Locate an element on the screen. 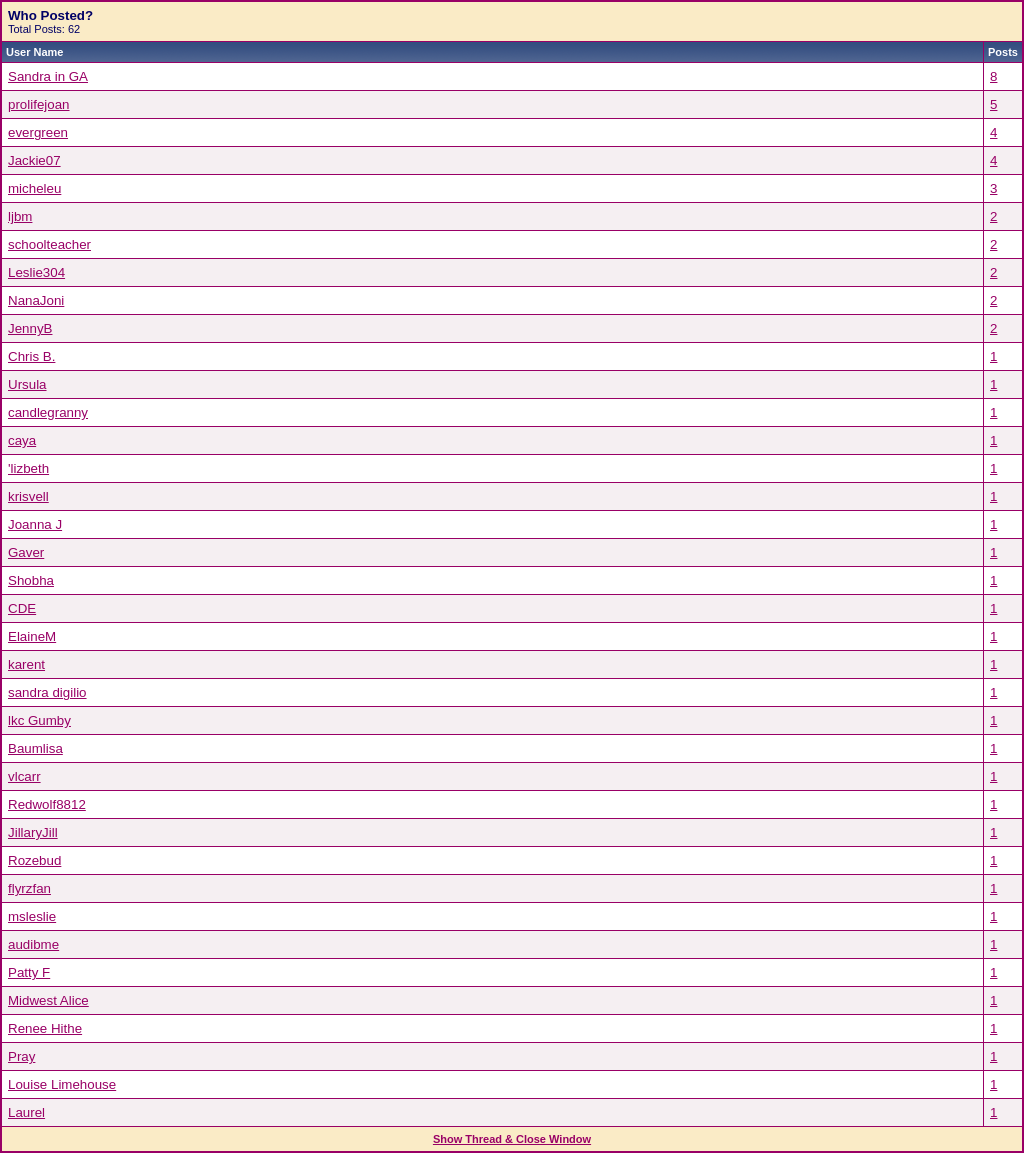  JillaryJill is located at coordinates (33, 832).